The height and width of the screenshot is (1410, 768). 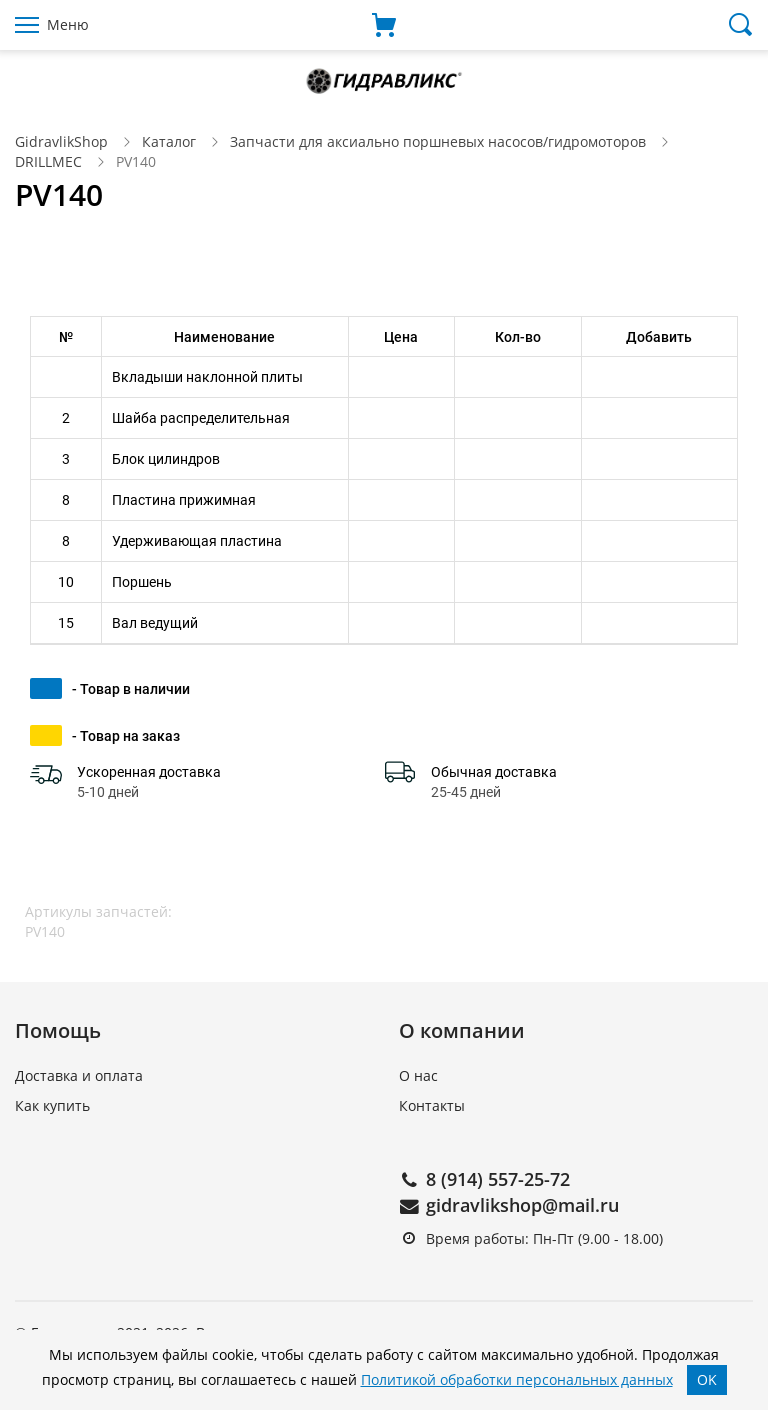 I want to click on Доставка и оплата, so click(x=79, y=1075).